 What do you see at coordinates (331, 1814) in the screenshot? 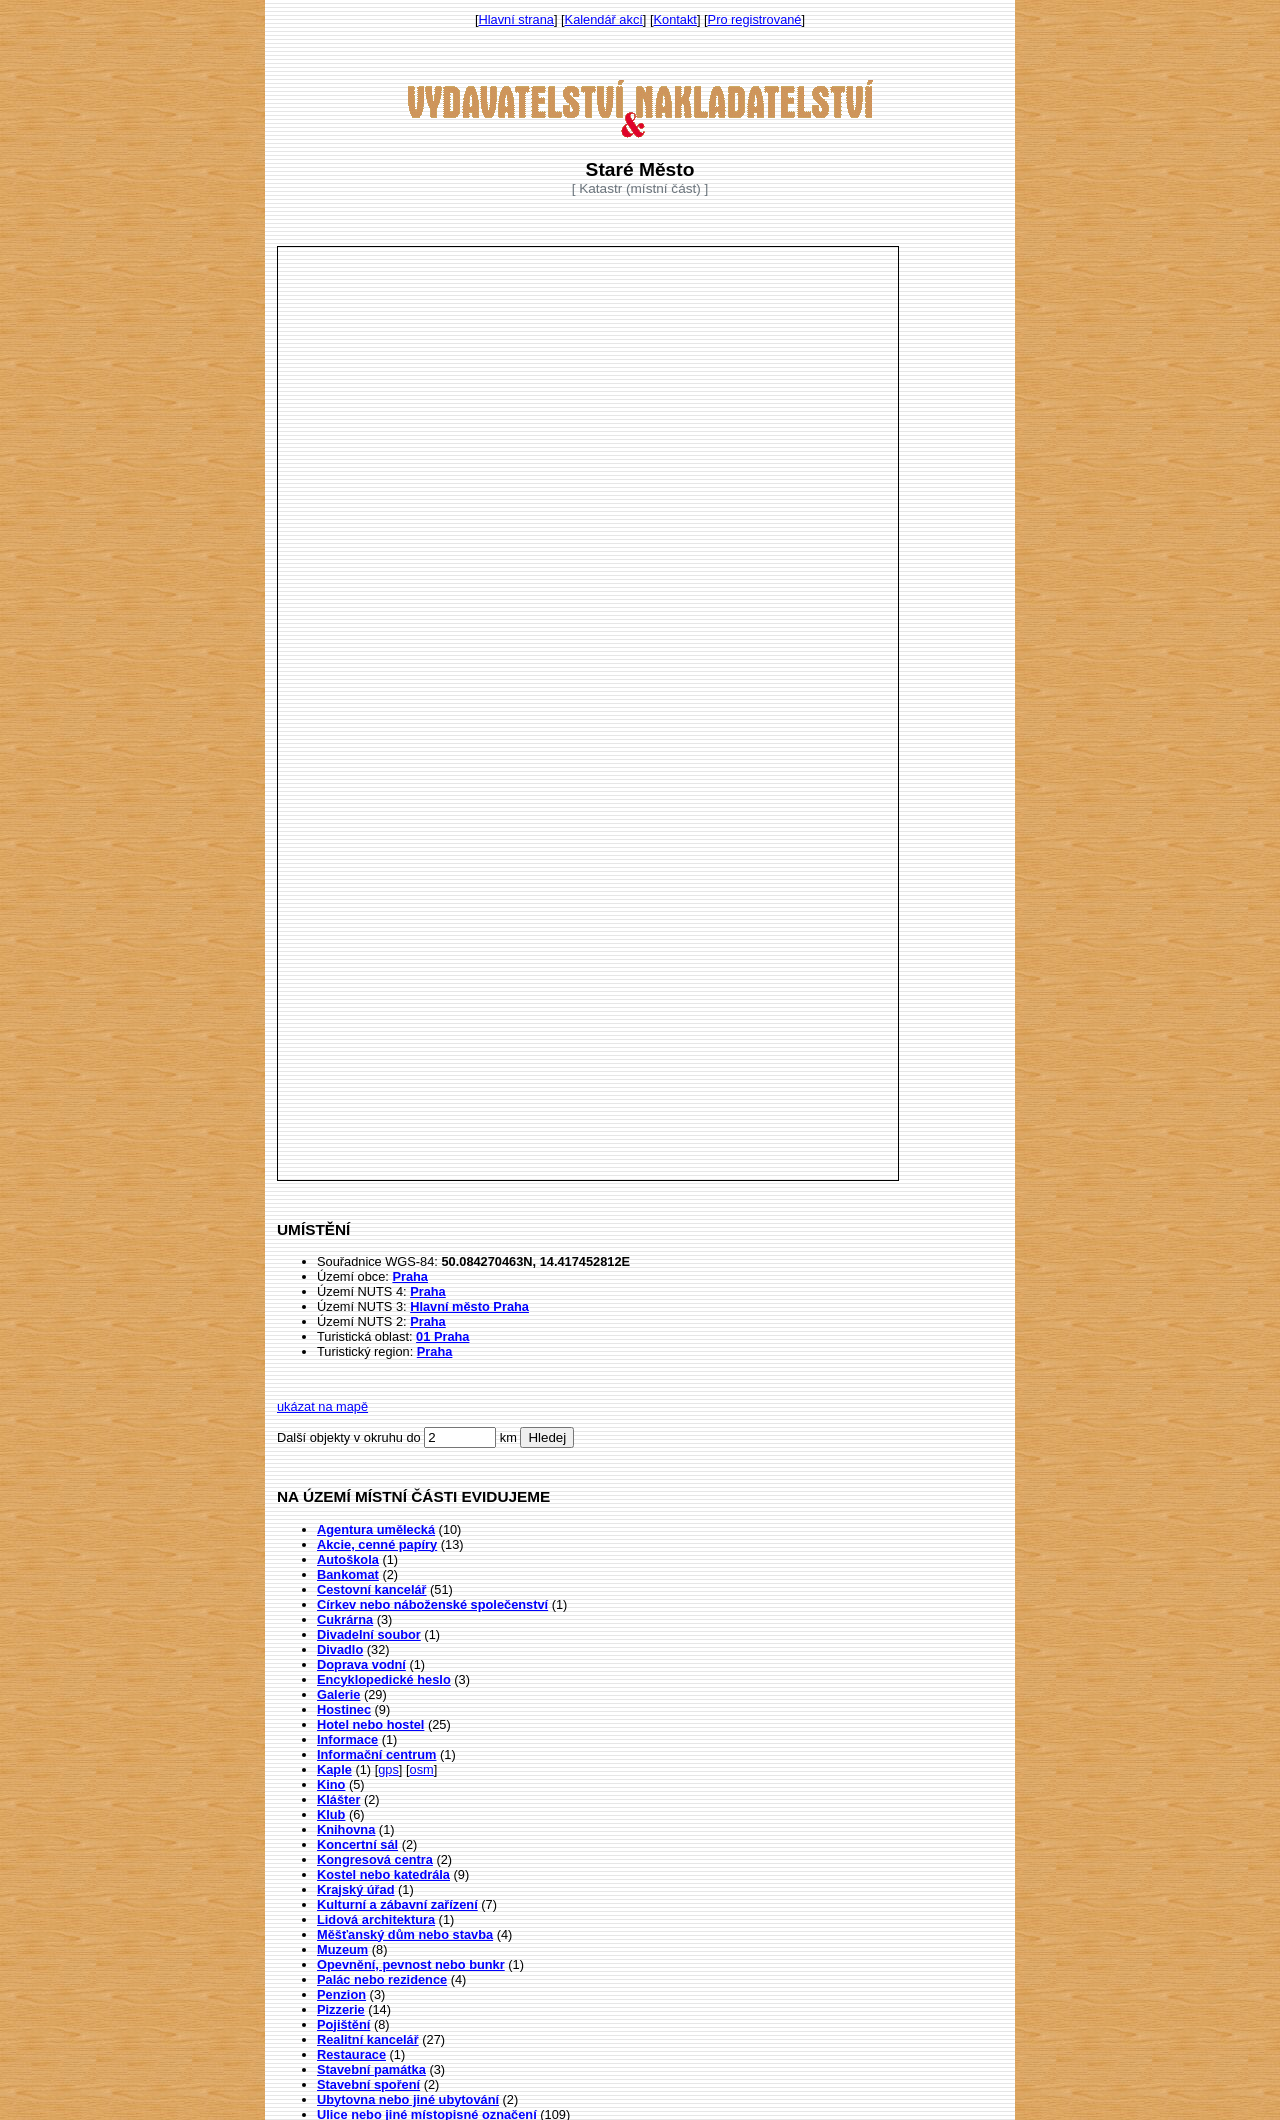
I see `Klub` at bounding box center [331, 1814].